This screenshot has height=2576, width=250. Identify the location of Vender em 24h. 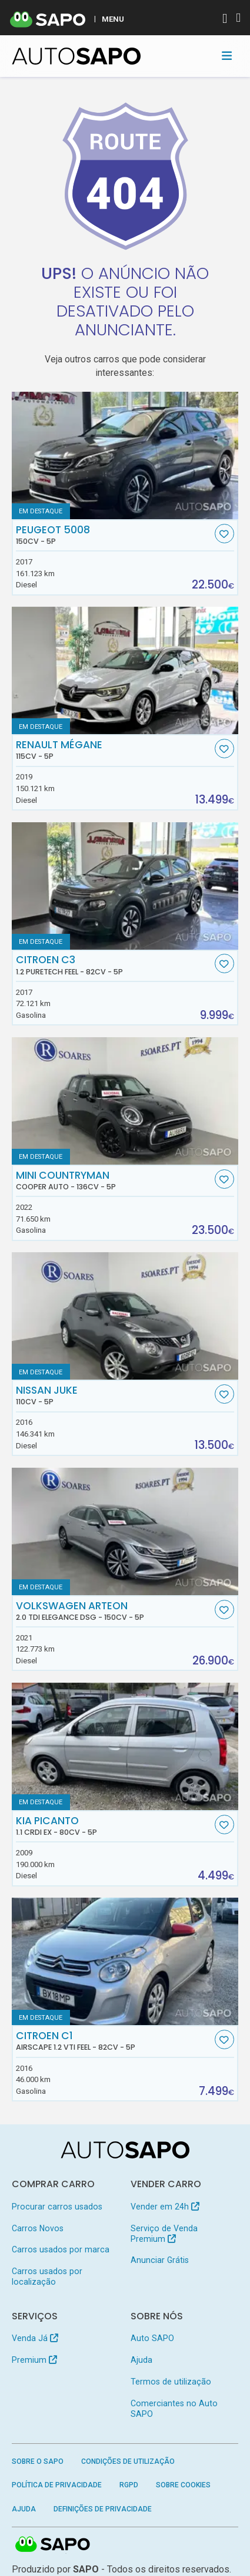
(165, 2206).